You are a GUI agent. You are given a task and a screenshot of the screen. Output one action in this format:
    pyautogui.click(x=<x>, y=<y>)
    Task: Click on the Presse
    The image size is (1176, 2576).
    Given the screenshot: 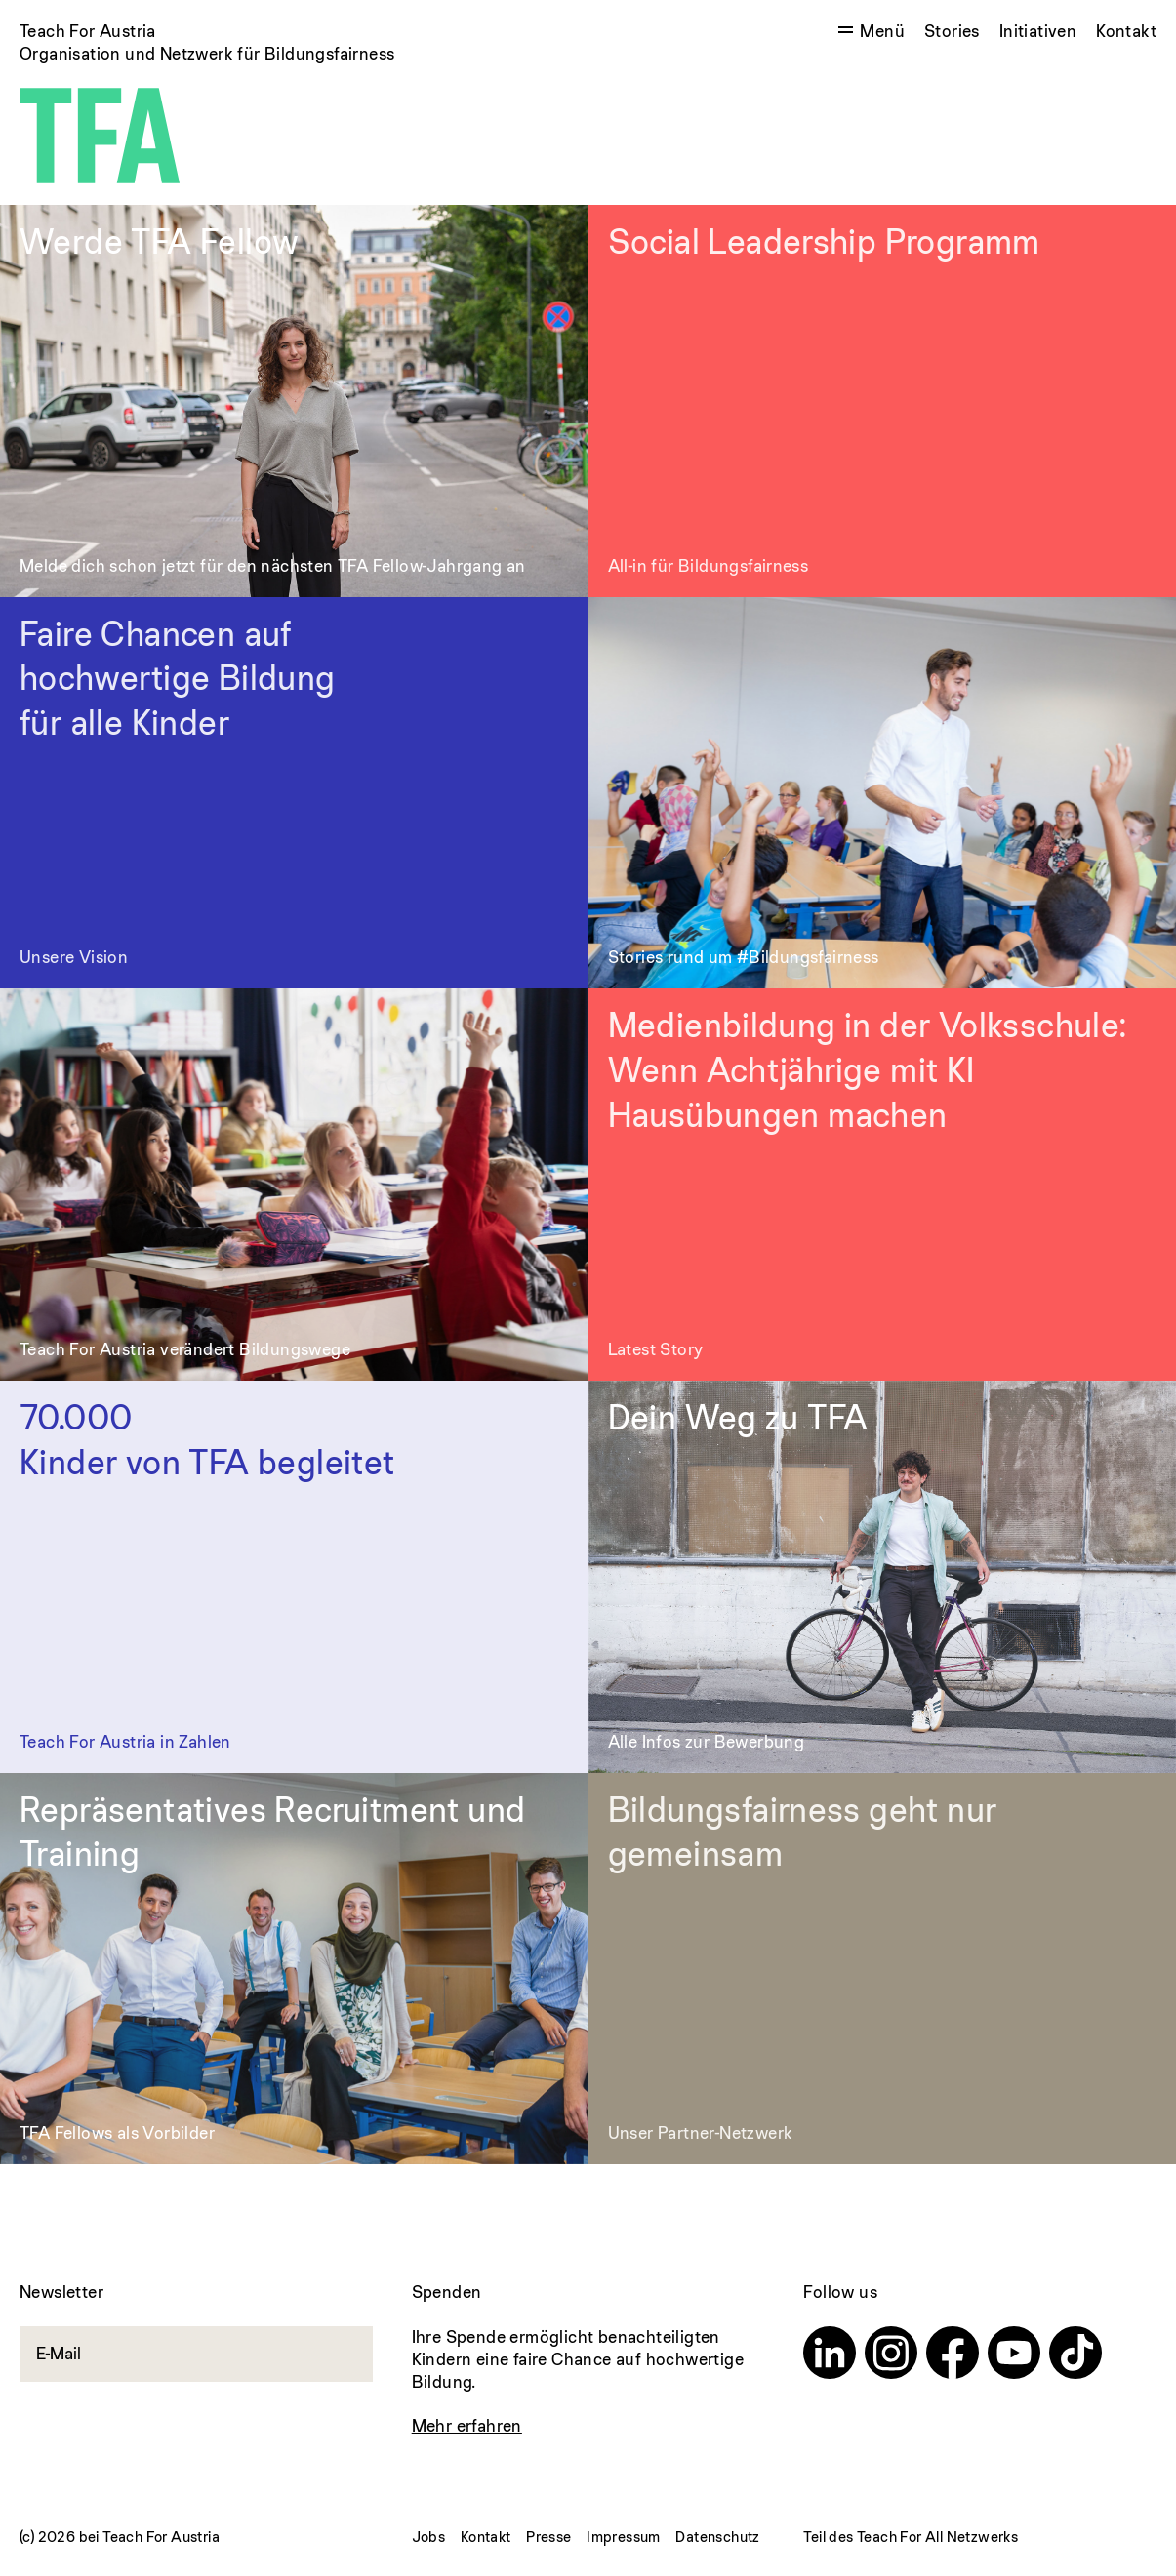 What is the action you would take?
    pyautogui.click(x=548, y=2536)
    